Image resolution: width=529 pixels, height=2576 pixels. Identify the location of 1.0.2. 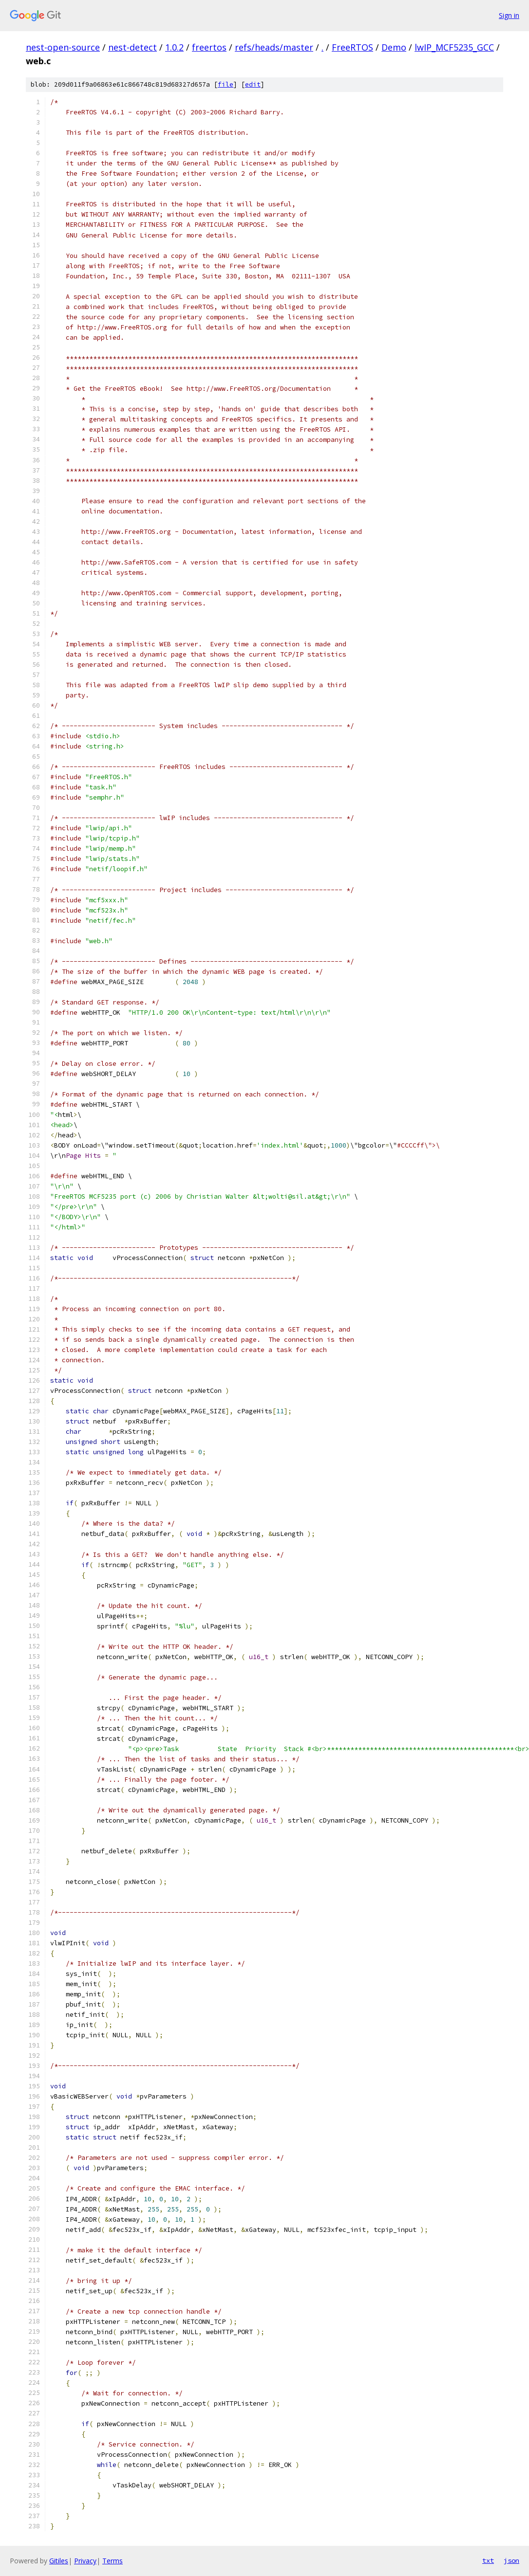
(174, 47).